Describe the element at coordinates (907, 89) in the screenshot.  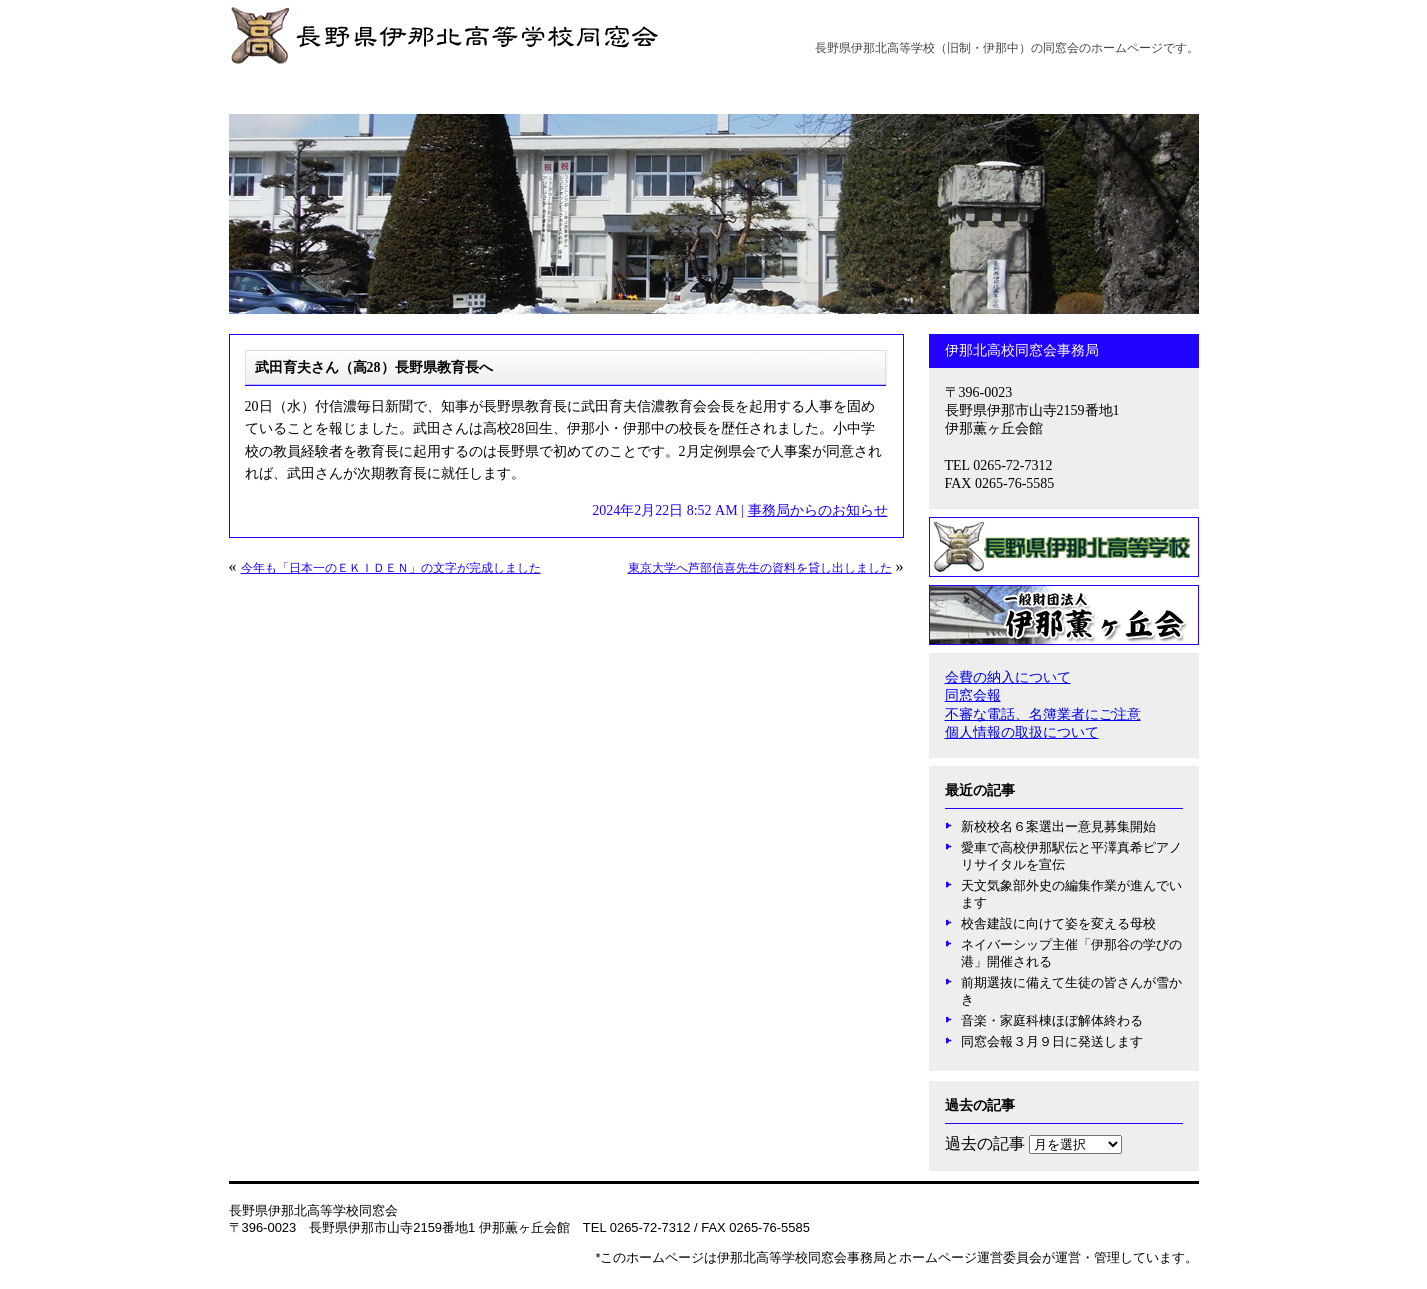
I see `薫ヶ丘だより` at that location.